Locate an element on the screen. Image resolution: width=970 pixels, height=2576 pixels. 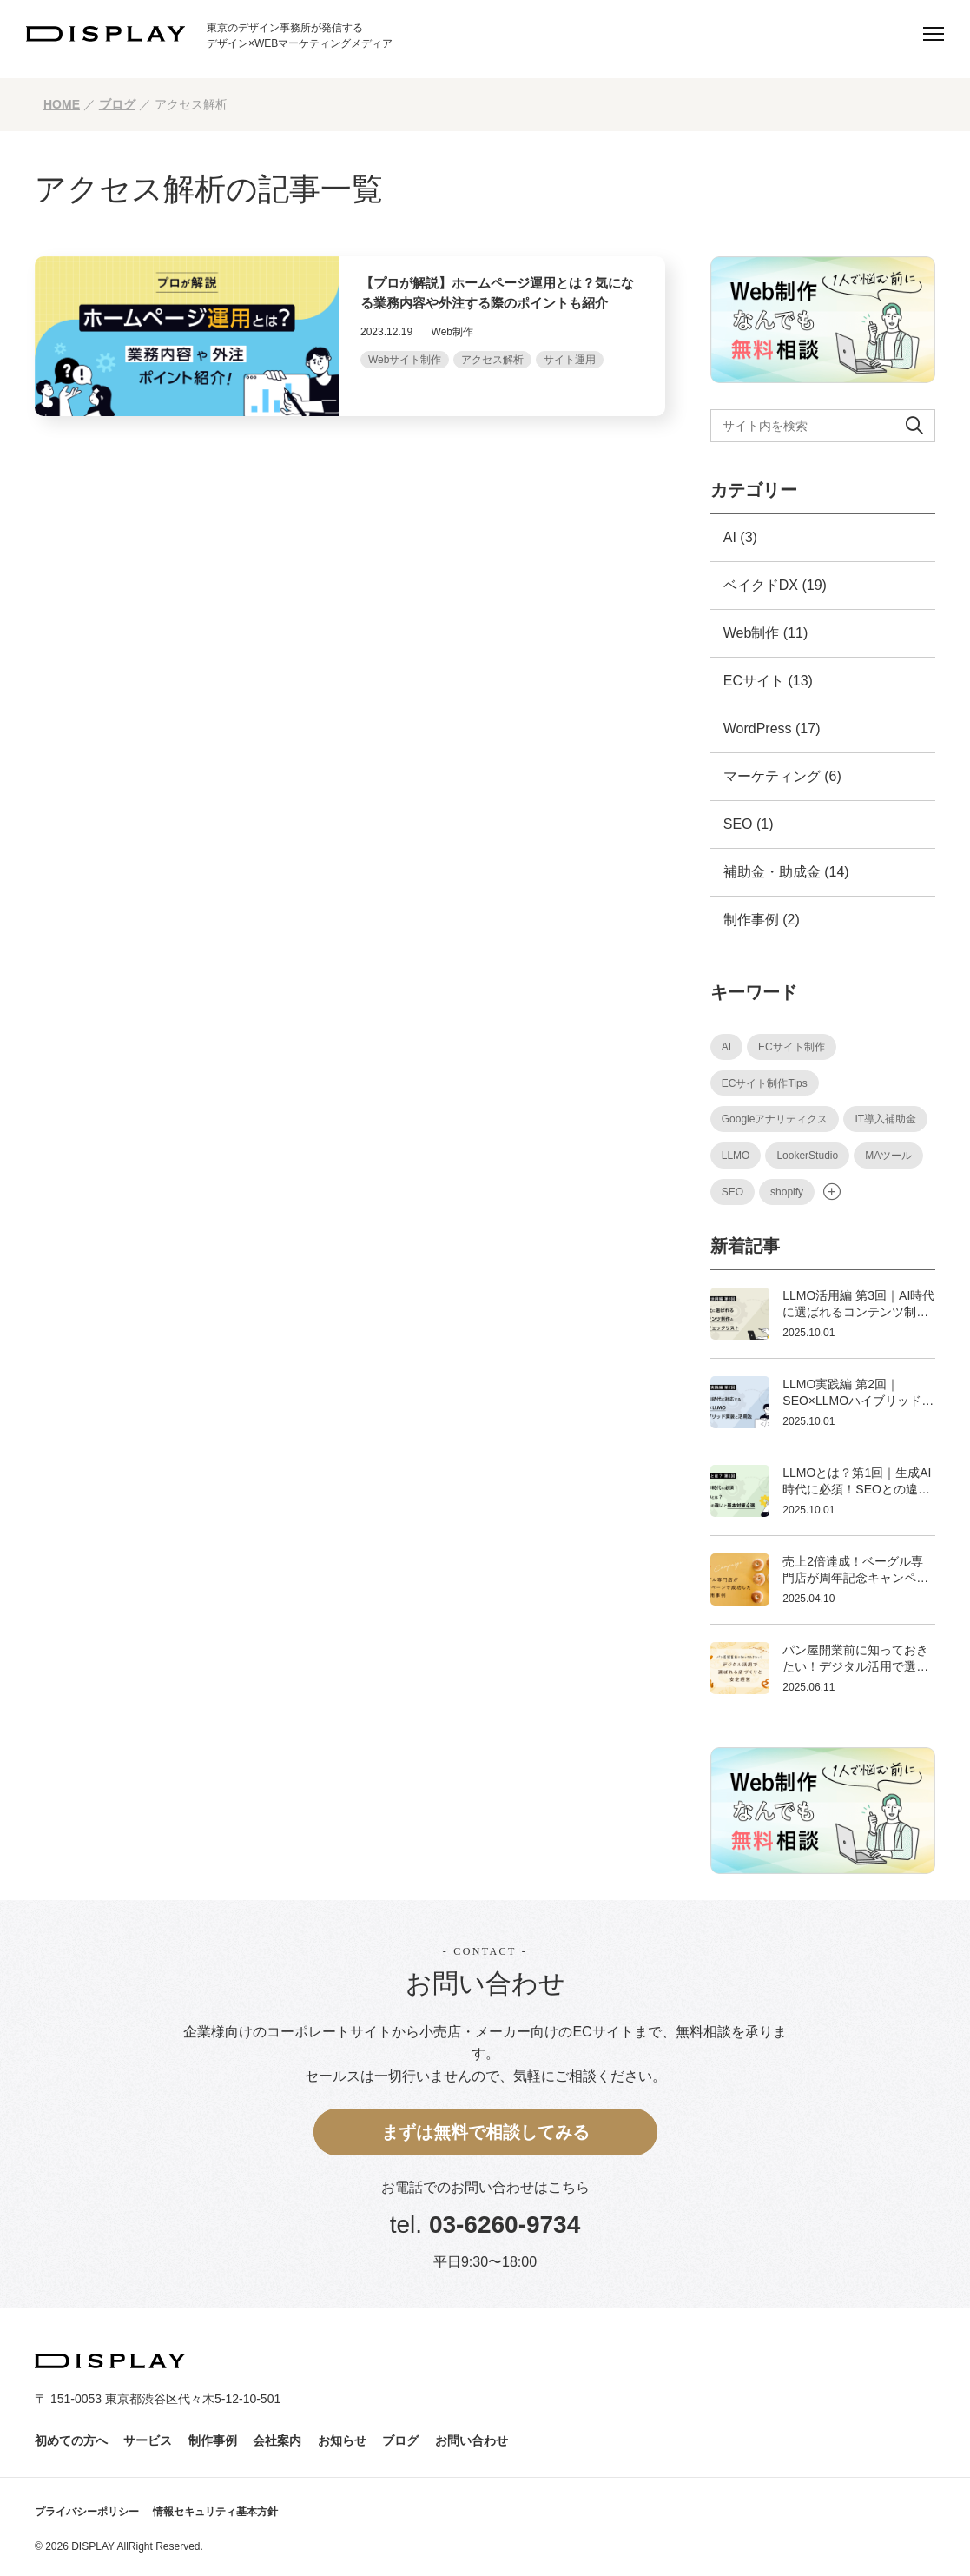
Webサイト制作 is located at coordinates (404, 360).